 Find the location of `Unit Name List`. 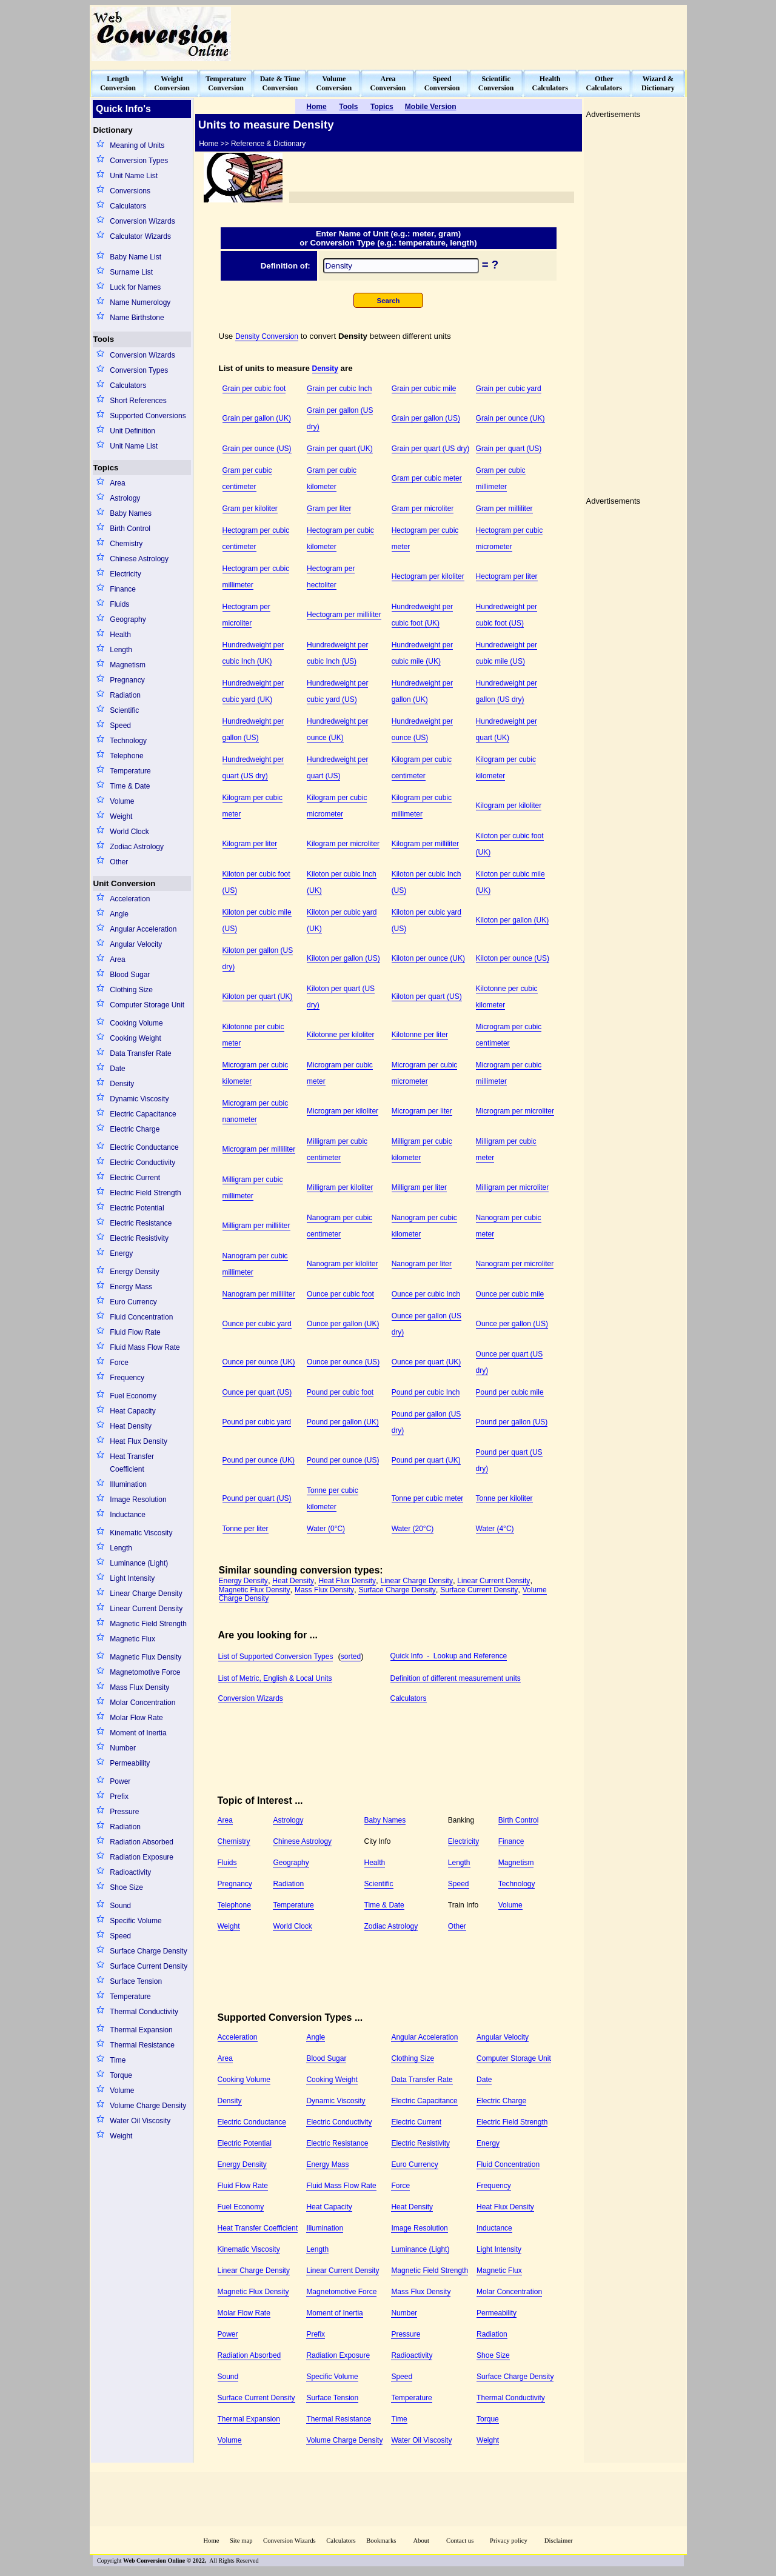

Unit Name List is located at coordinates (134, 176).